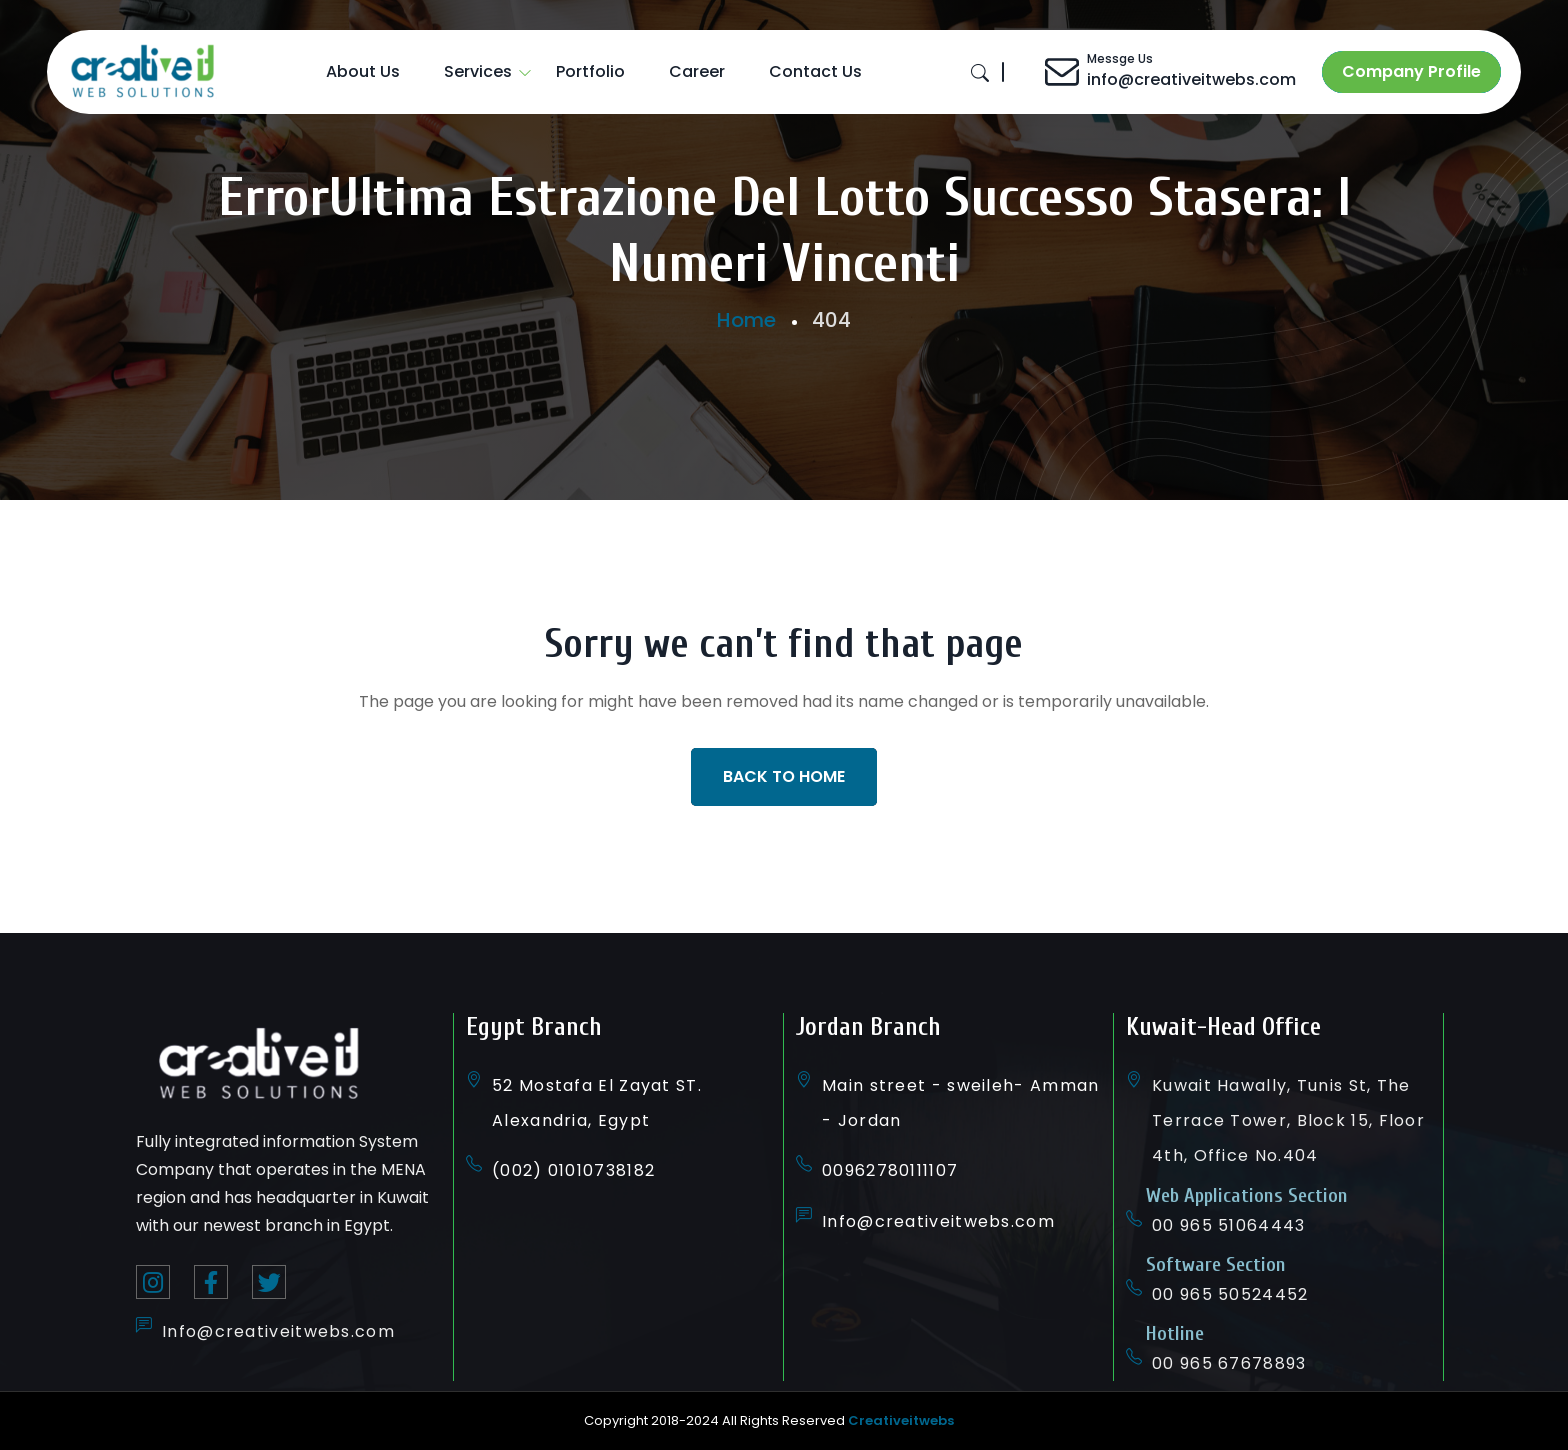  I want to click on (002) 01010738182, so click(573, 1170).